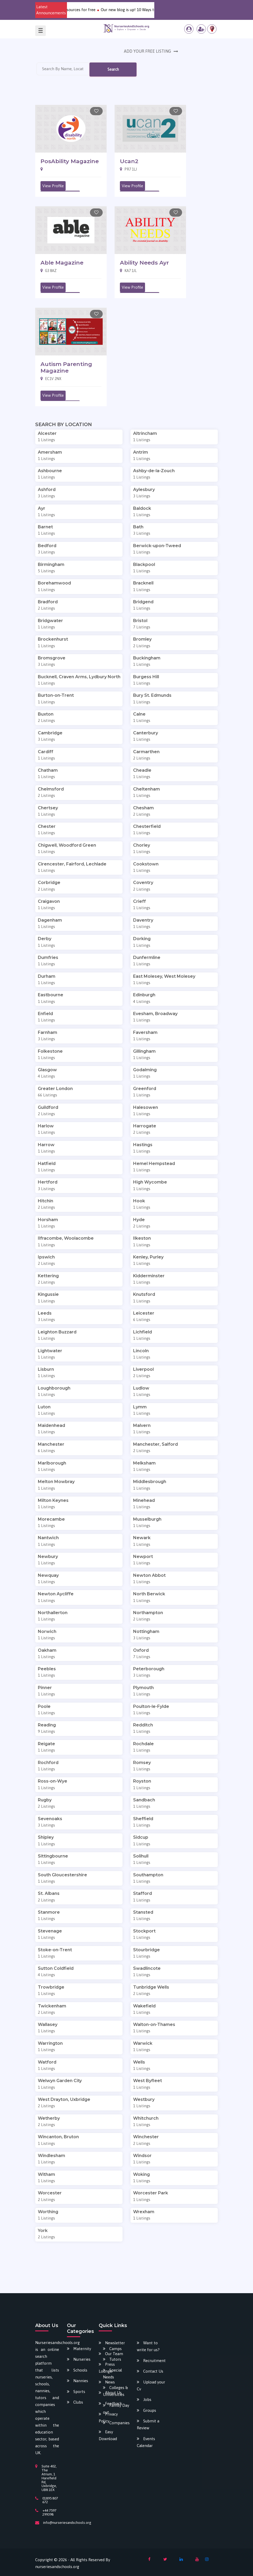  What do you see at coordinates (150, 1182) in the screenshot?
I see `High Wycombe` at bounding box center [150, 1182].